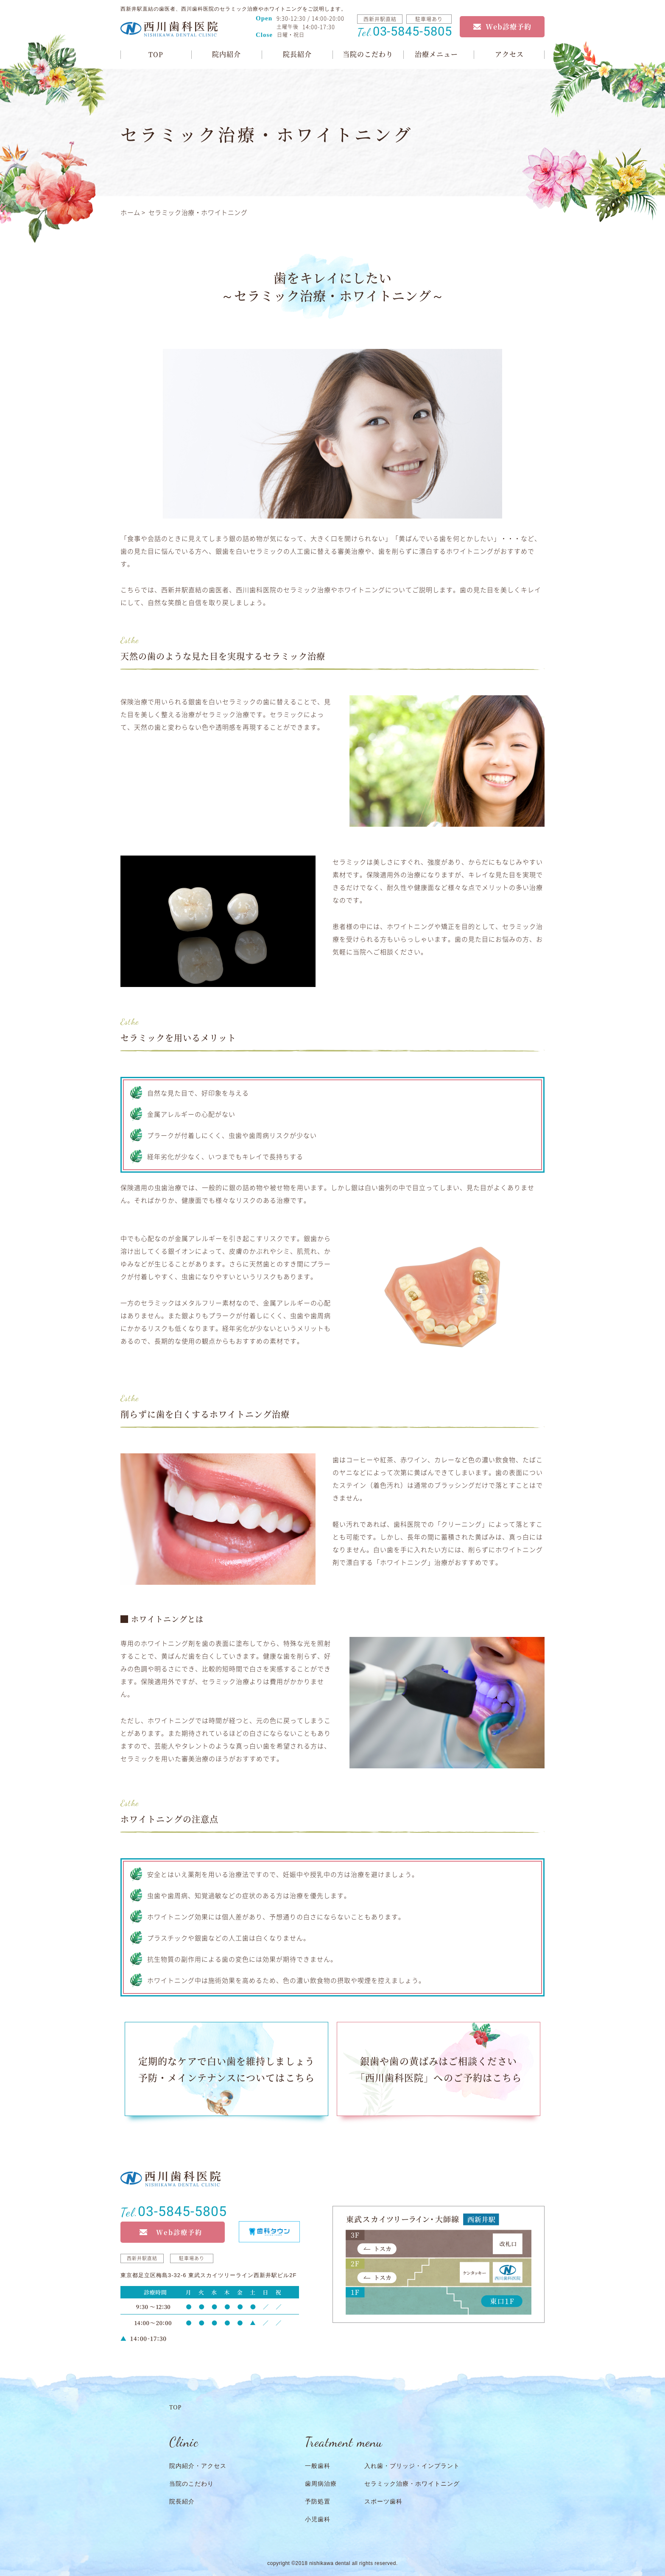 The height and width of the screenshot is (2576, 665). I want to click on 当院のこだわり, so click(368, 54).